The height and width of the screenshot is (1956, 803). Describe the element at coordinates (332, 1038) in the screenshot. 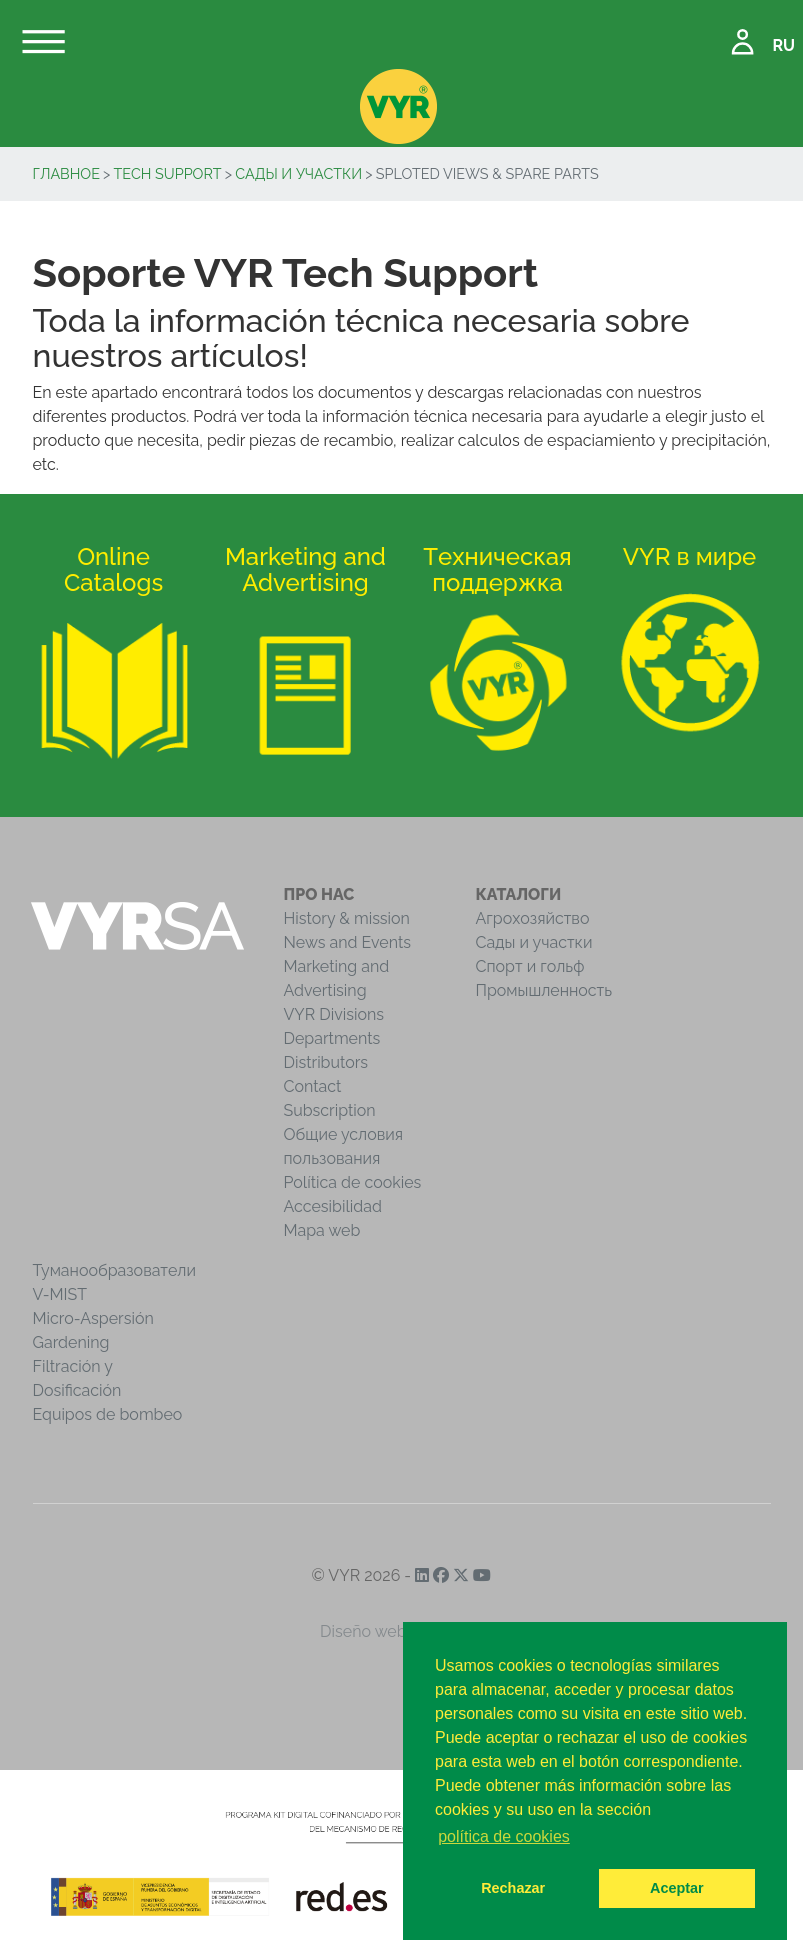

I see `Departments` at that location.